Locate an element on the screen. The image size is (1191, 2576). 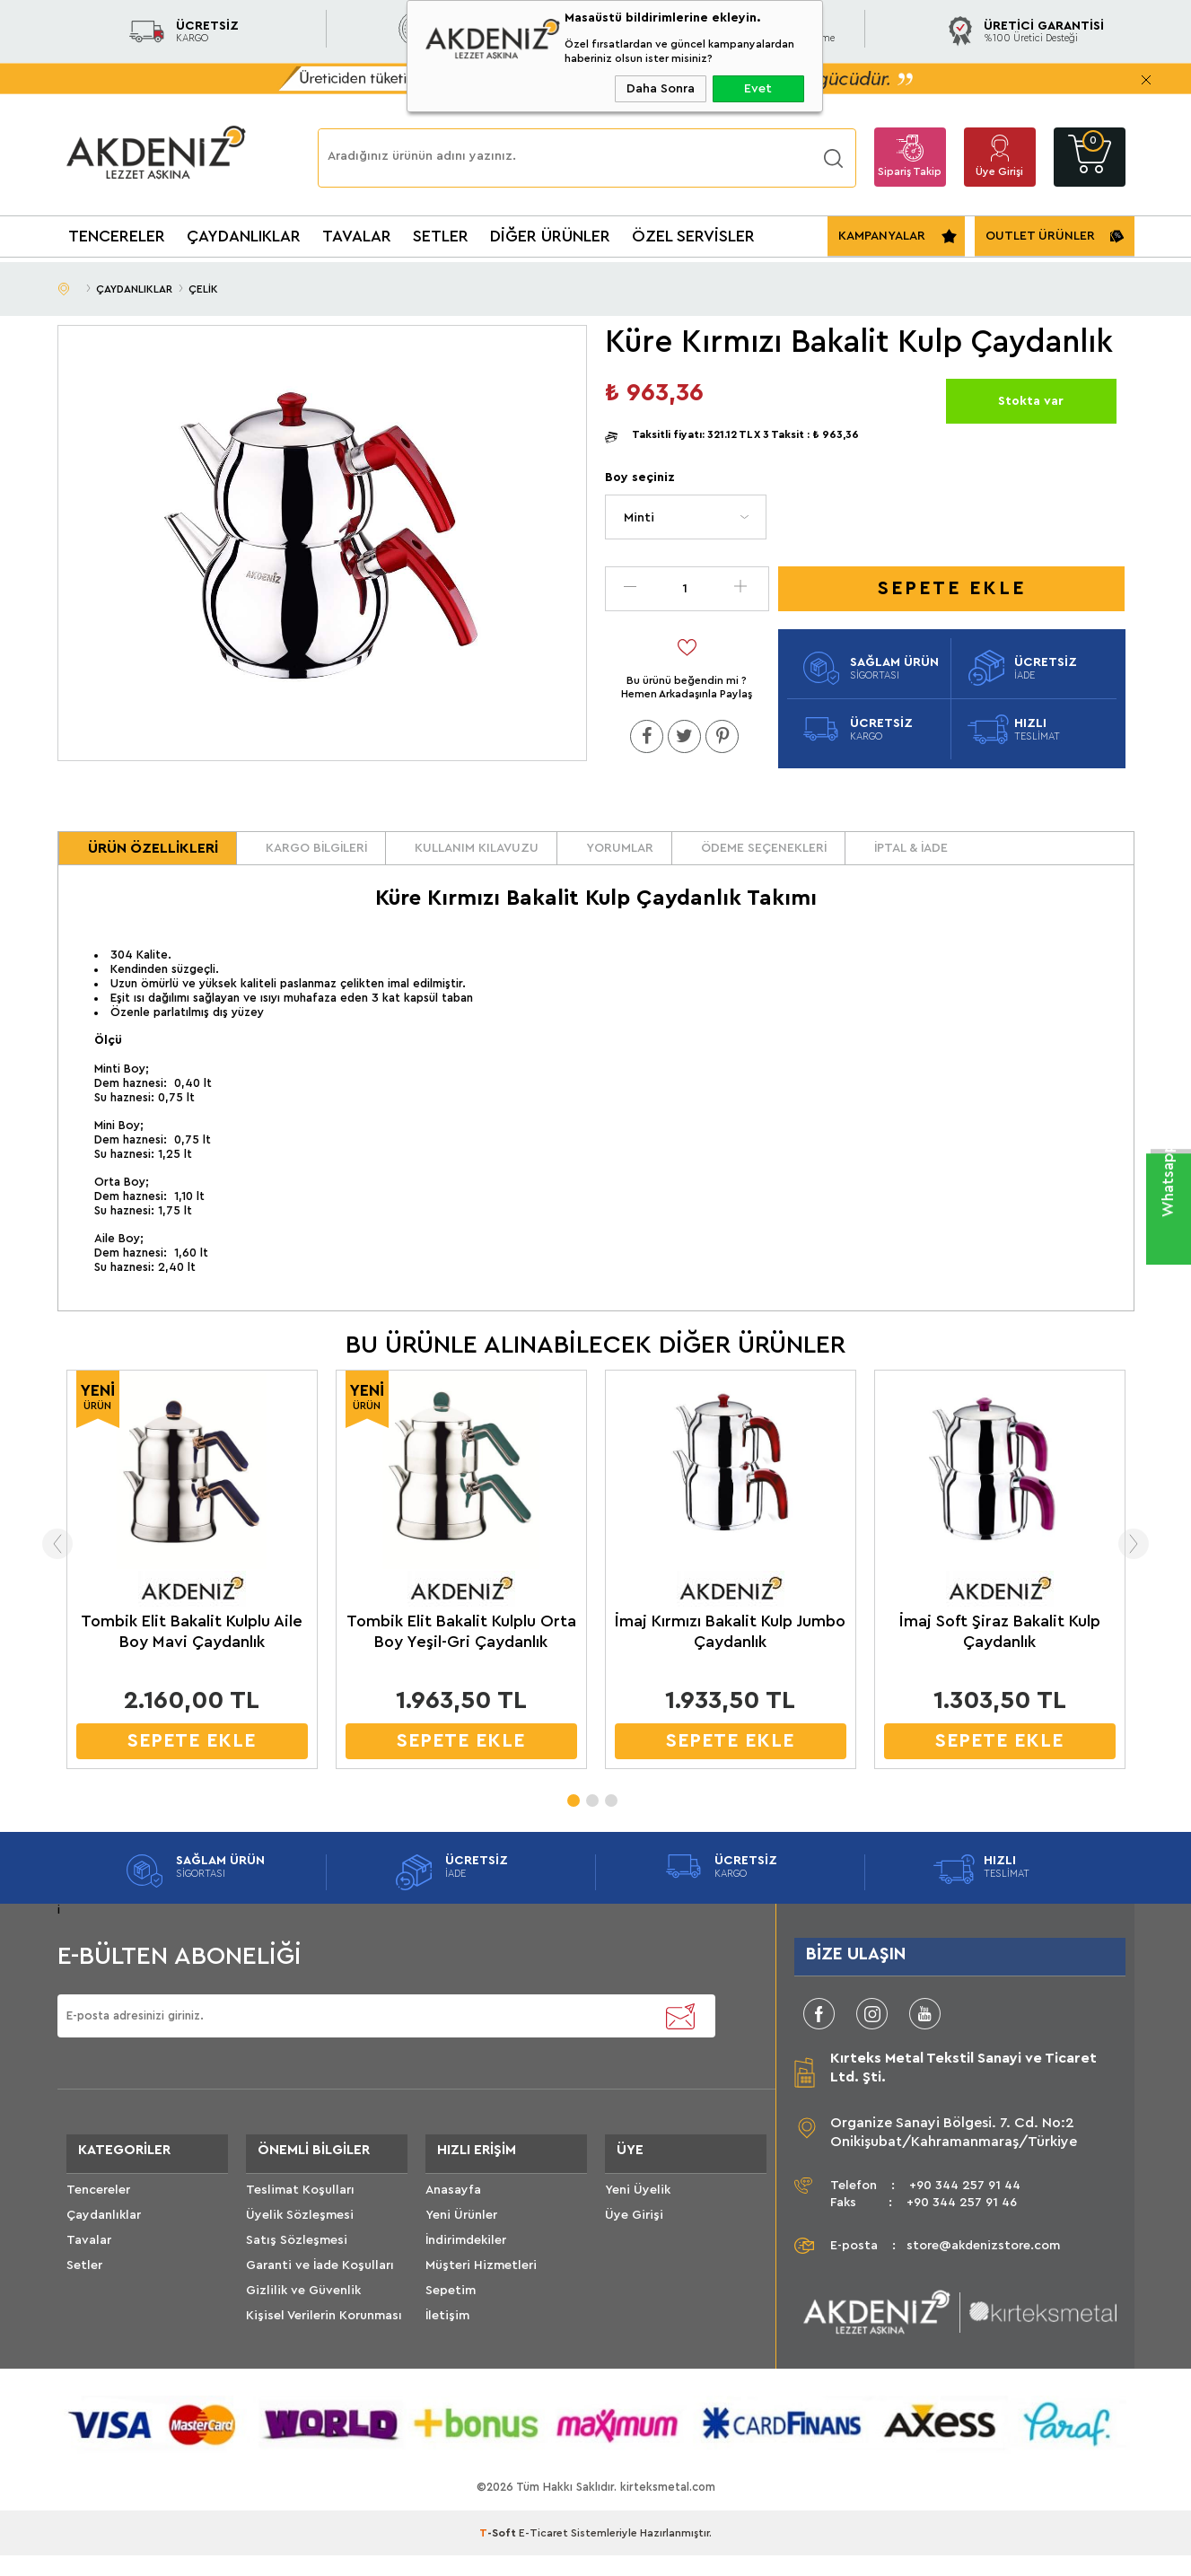
ÇAYDANLIKLAR is located at coordinates (244, 236).